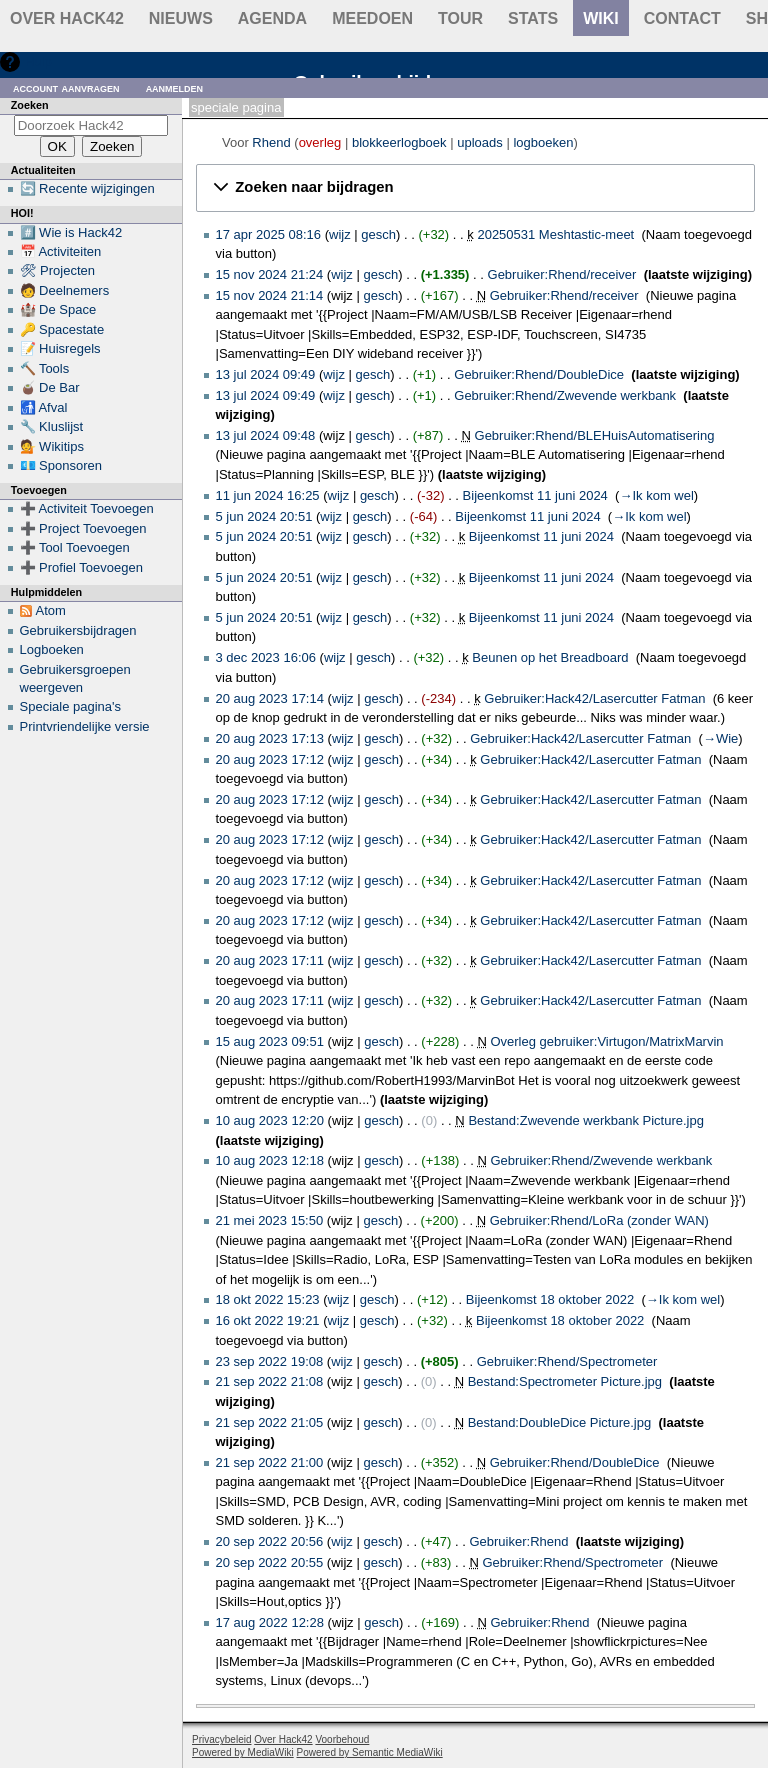 The width and height of the screenshot is (768, 1768). Describe the element at coordinates (269, 234) in the screenshot. I see `17 apr 2025 08:16` at that location.